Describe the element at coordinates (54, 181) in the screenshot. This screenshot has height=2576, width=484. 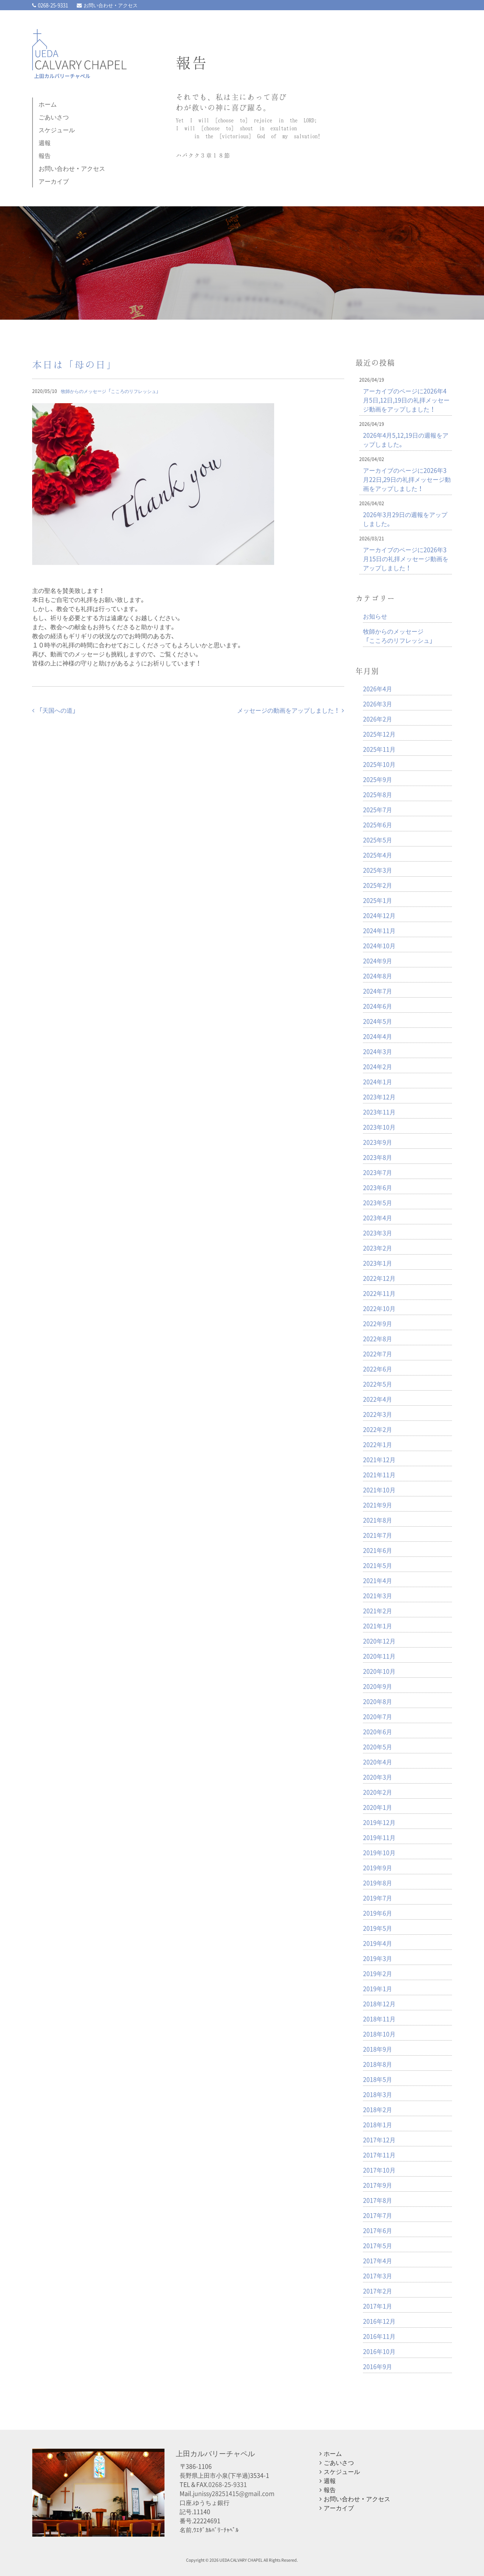
I see `アーカイブ` at that location.